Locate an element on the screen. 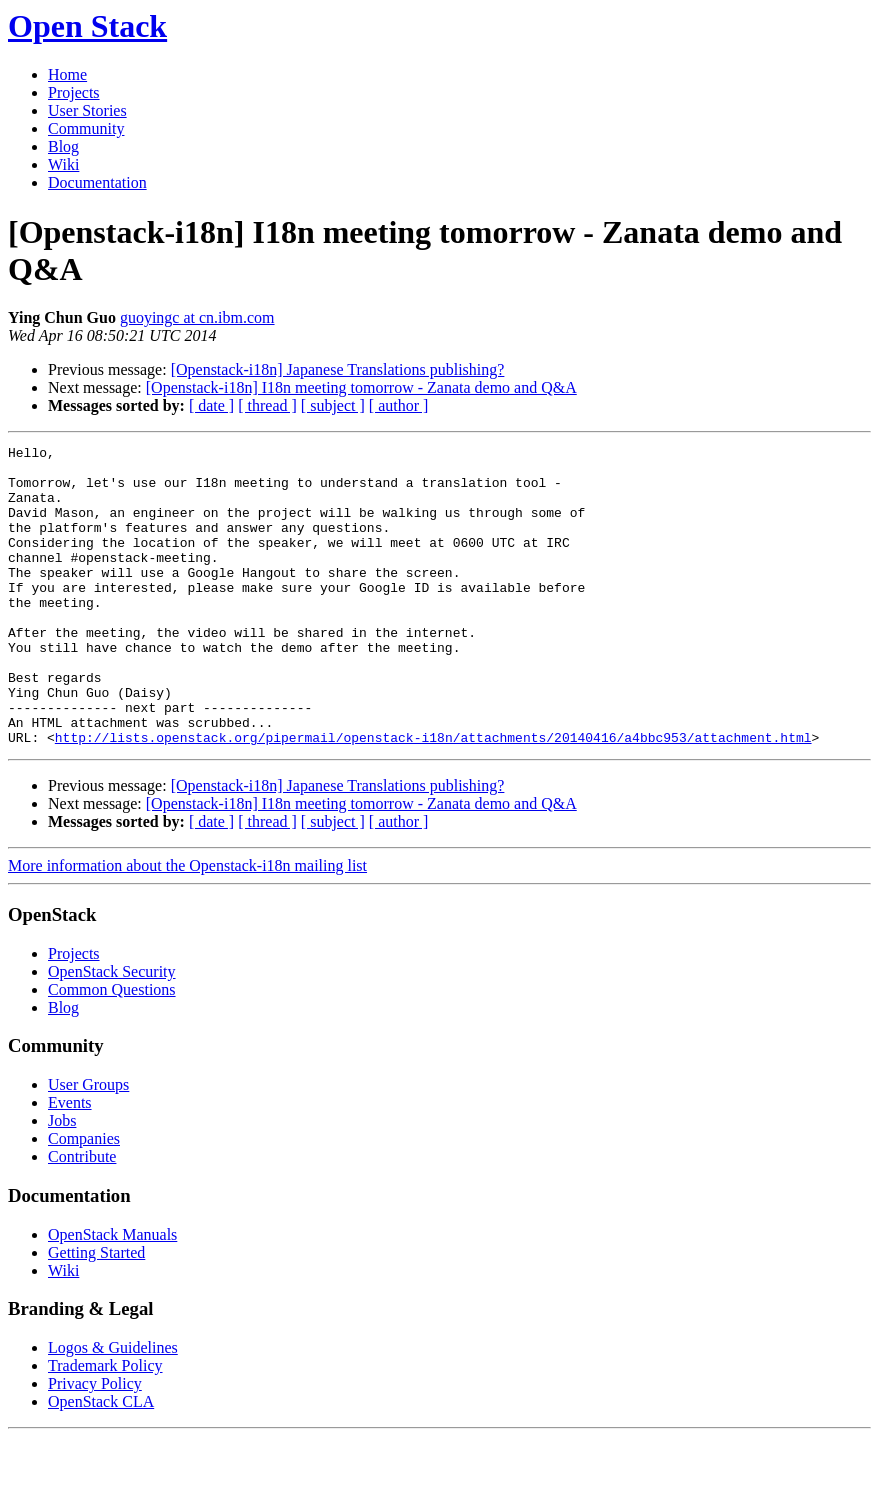 The image size is (879, 1497). Blog is located at coordinates (63, 146).